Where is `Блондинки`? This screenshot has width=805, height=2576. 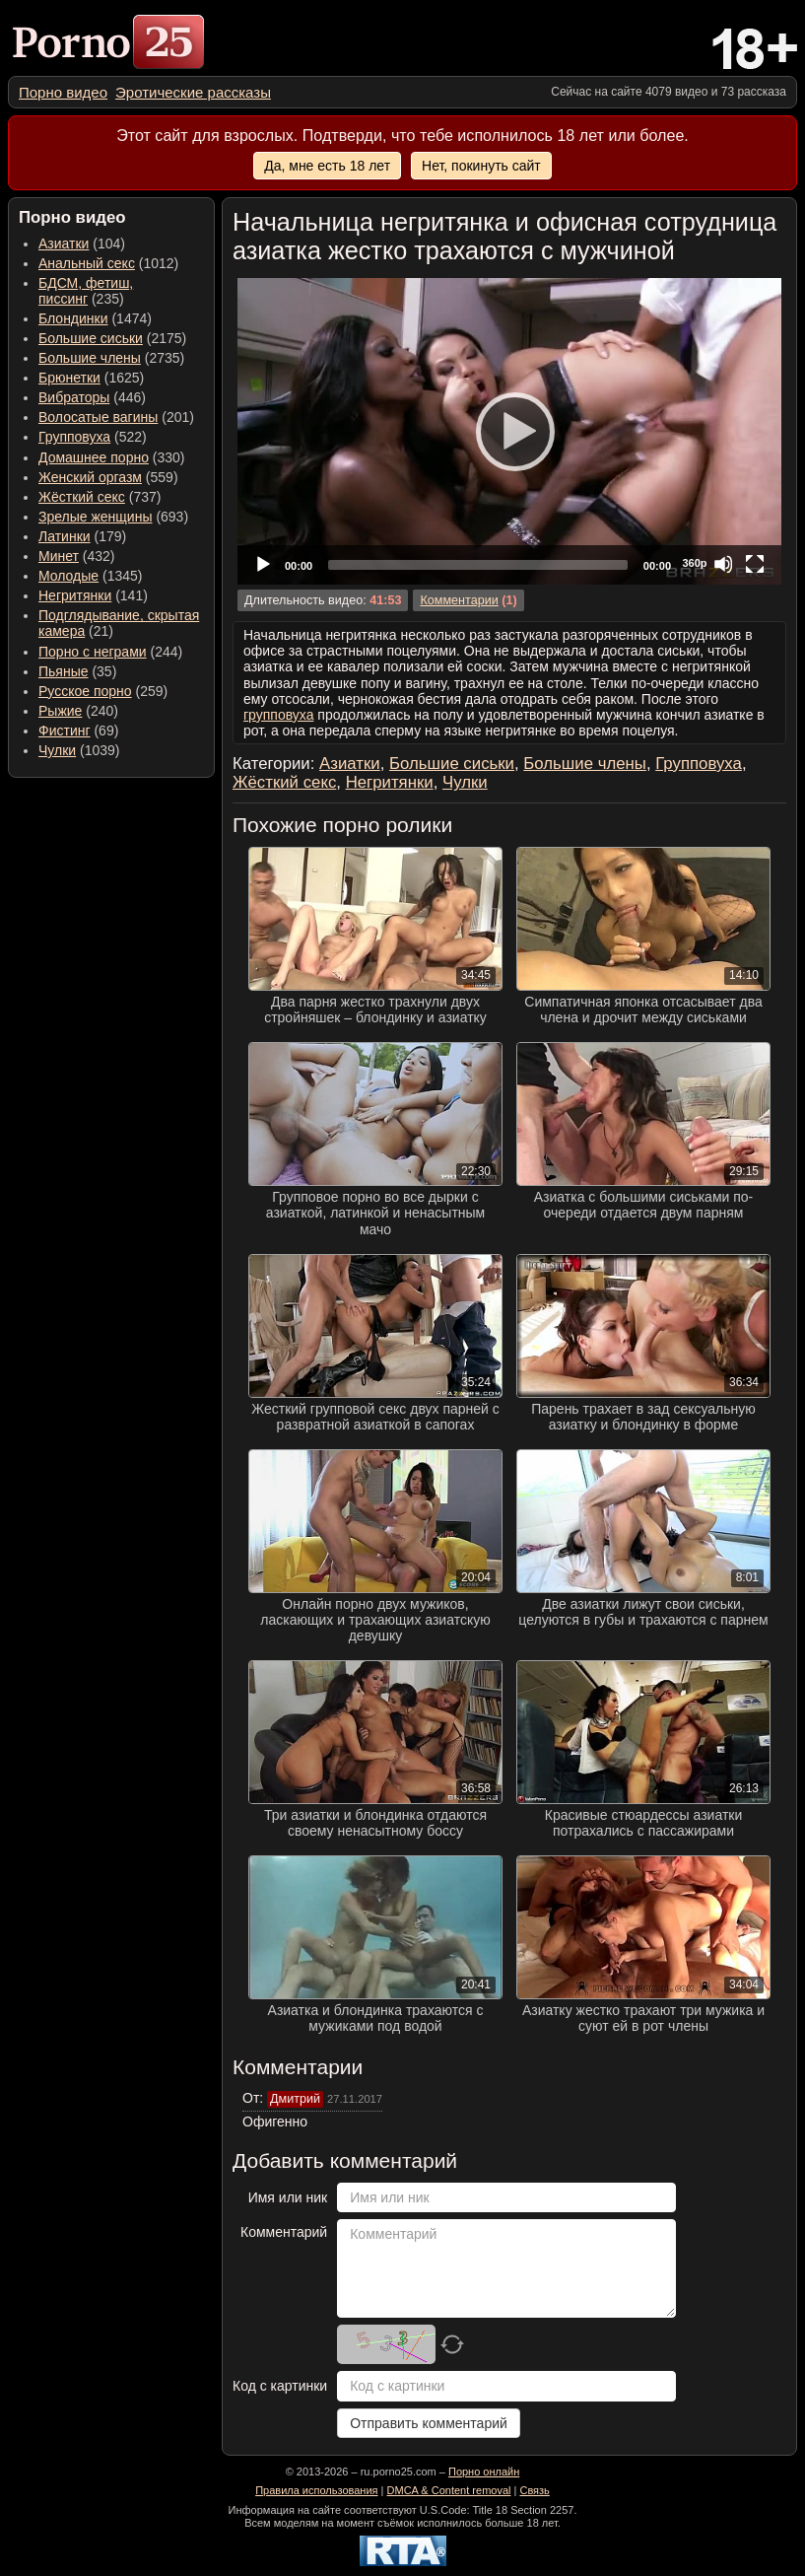
Блондинки is located at coordinates (73, 318).